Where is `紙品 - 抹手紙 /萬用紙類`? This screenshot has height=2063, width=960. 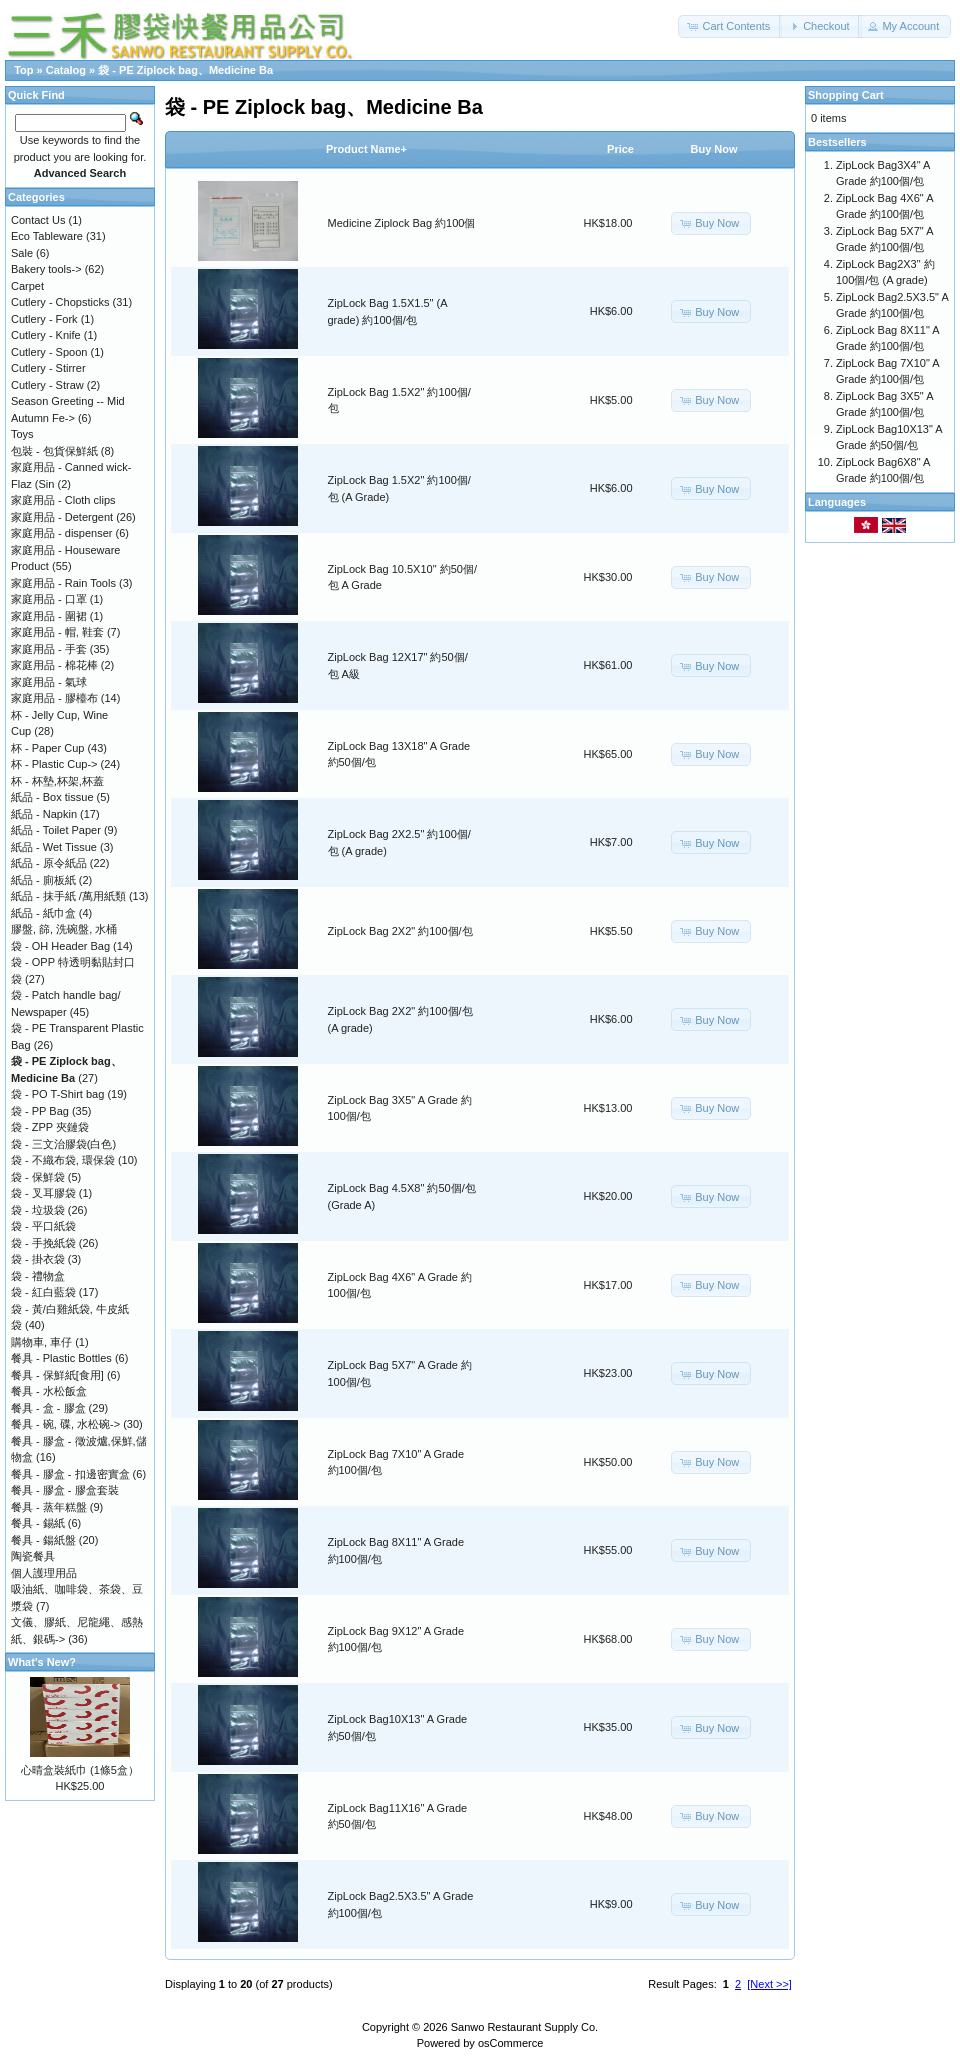
紙品 - 抹手紙 /萬用紙類 is located at coordinates (68, 896).